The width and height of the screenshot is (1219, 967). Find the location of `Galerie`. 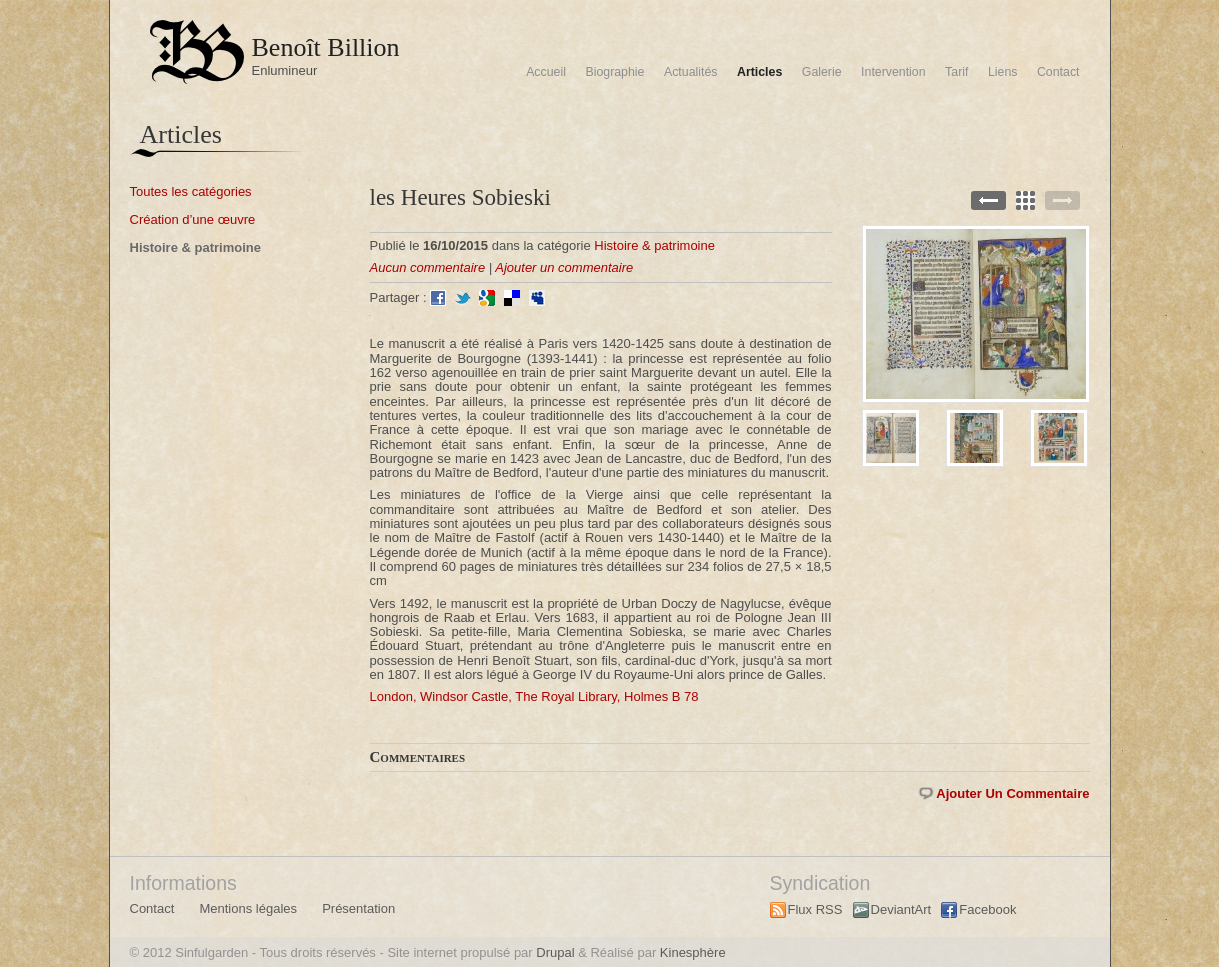

Galerie is located at coordinates (822, 72).